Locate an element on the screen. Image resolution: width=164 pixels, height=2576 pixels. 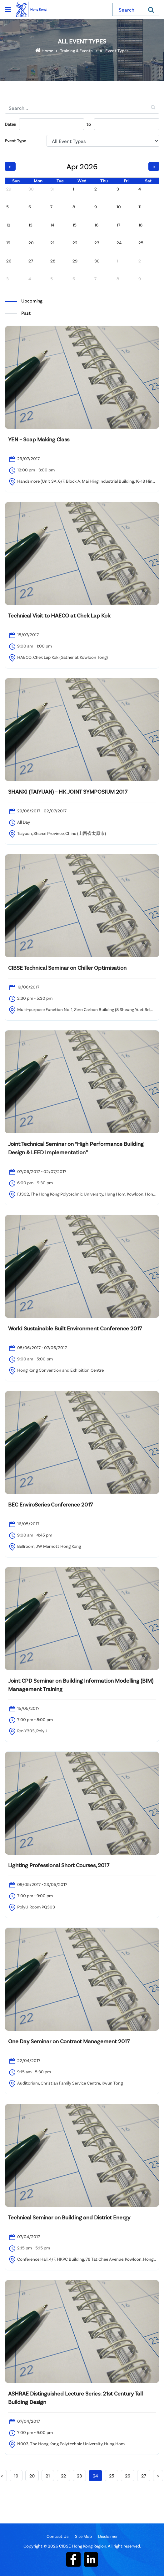
16 is located at coordinates (96, 224).